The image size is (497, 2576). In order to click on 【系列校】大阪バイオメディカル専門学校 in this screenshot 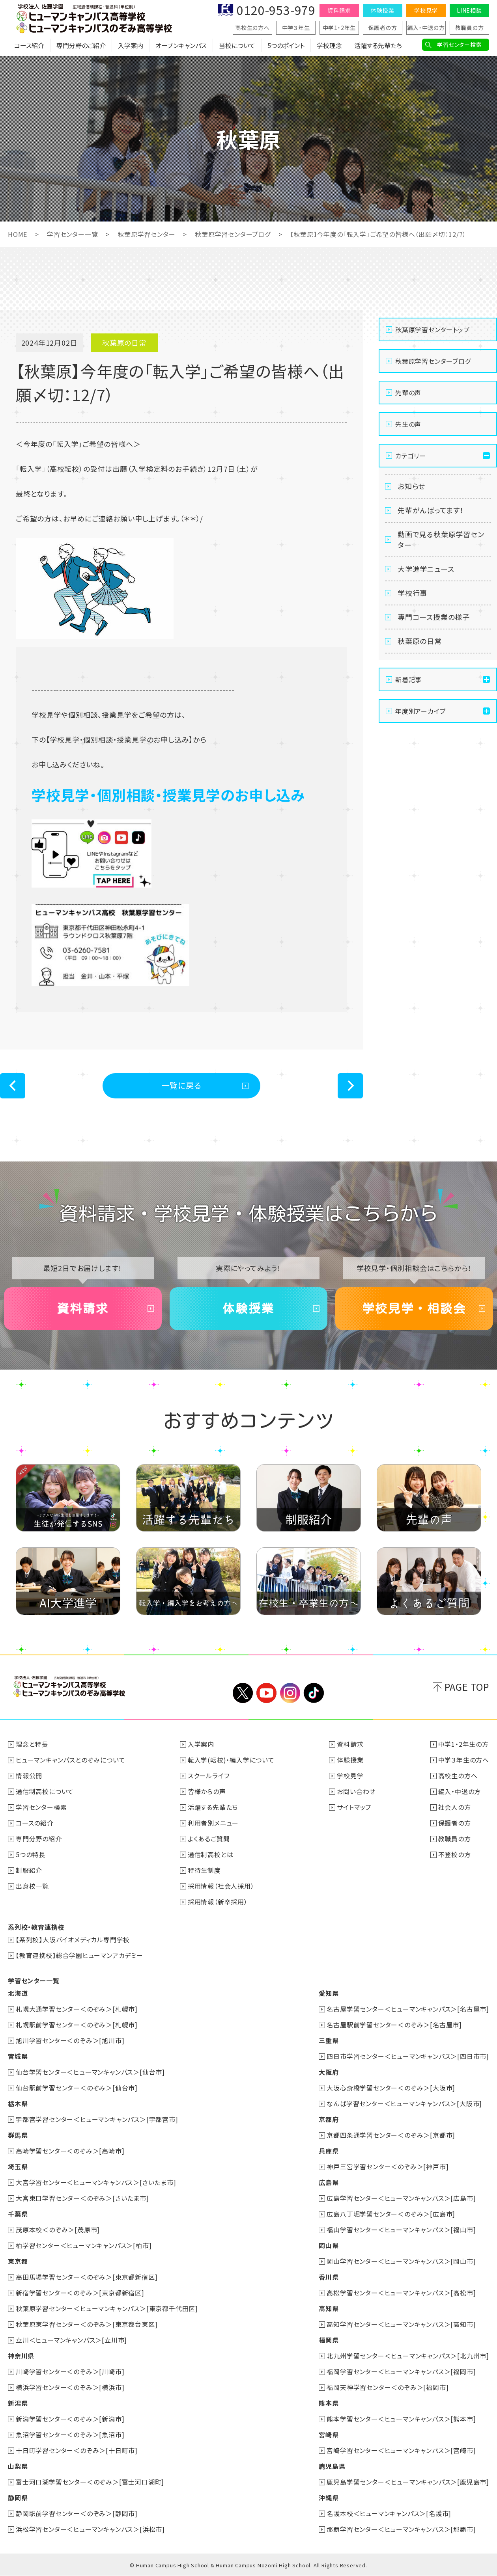, I will do `click(73, 1939)`.